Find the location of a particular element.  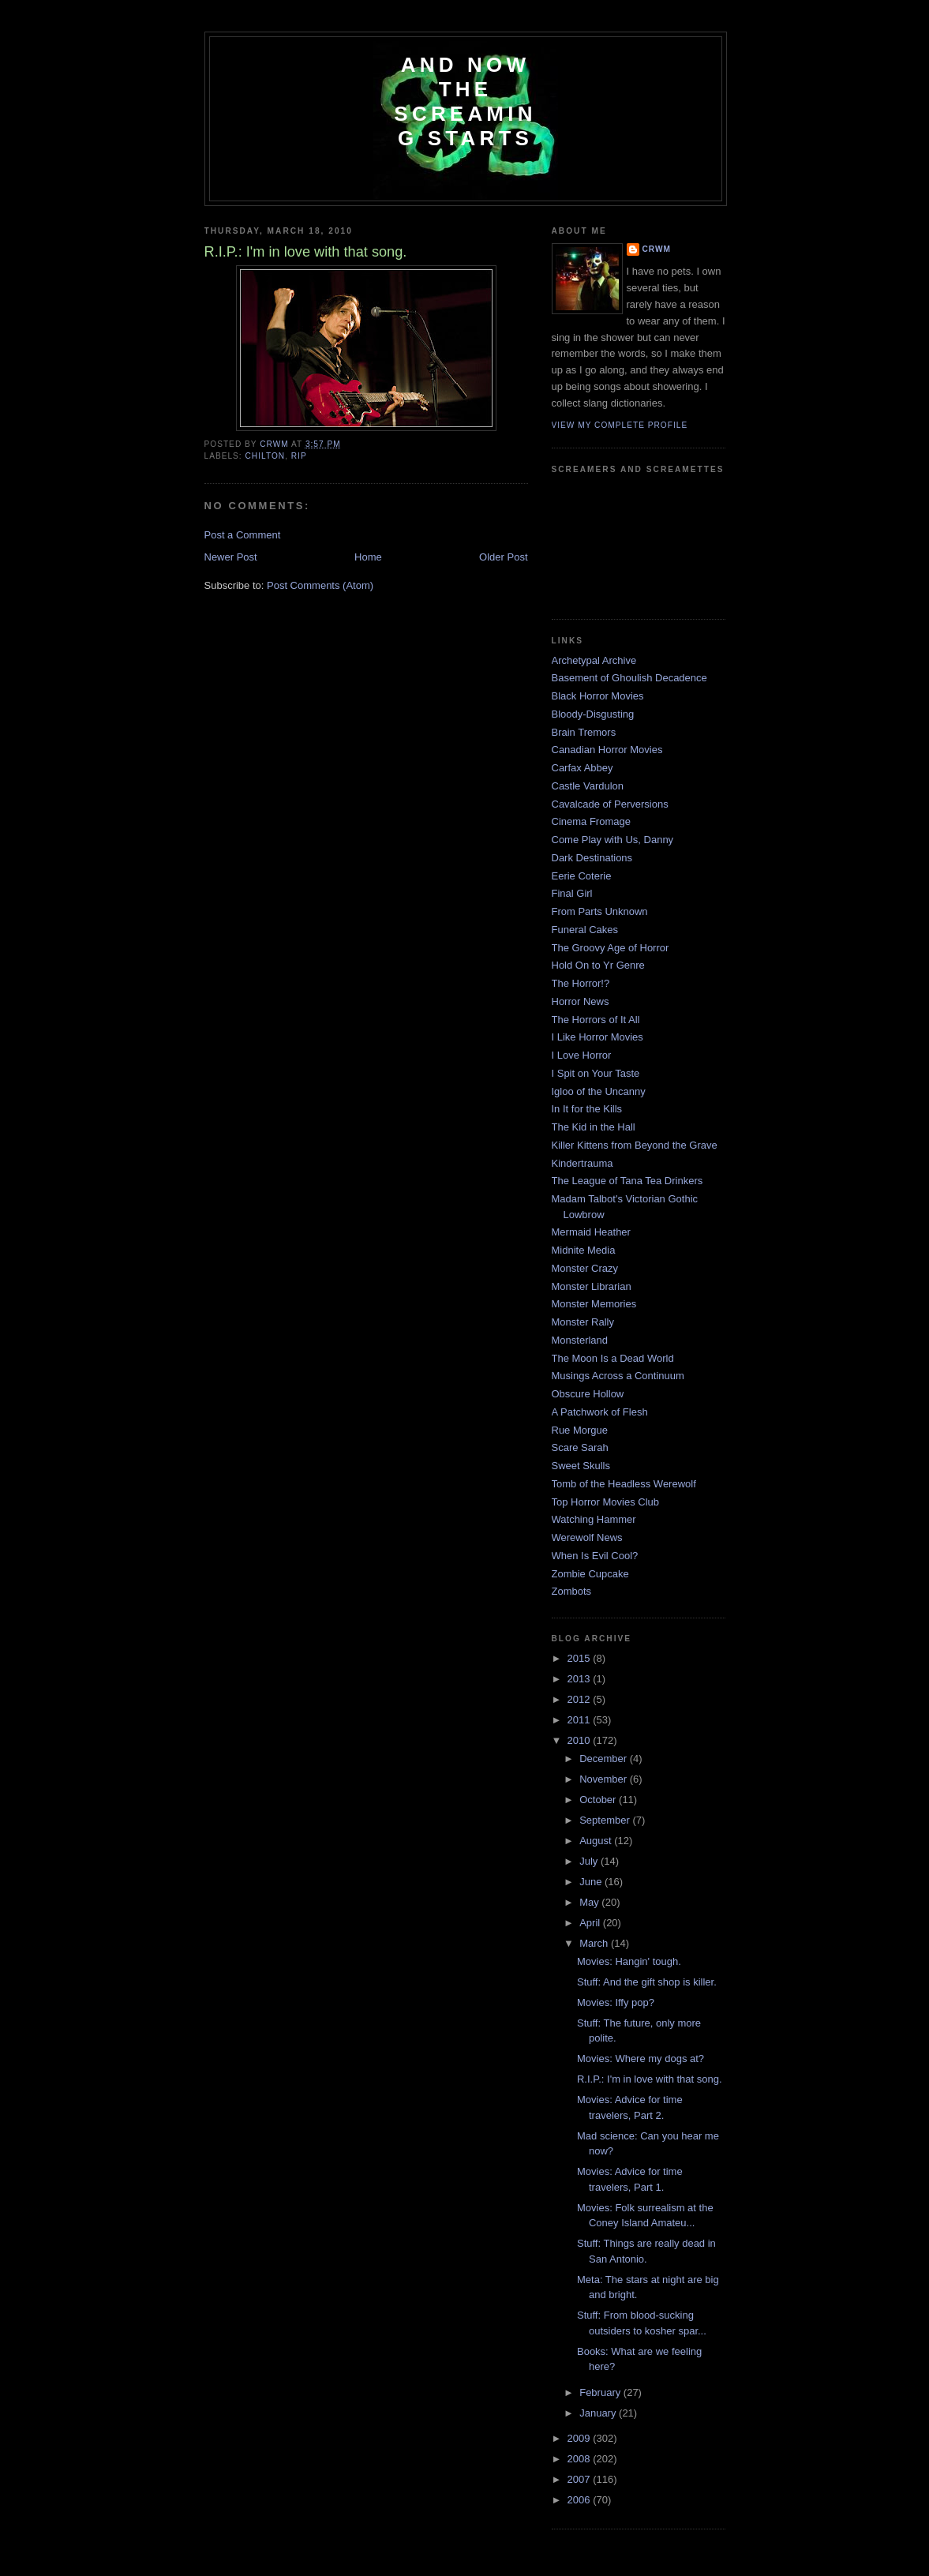

Mermaid Heather is located at coordinates (591, 1232).